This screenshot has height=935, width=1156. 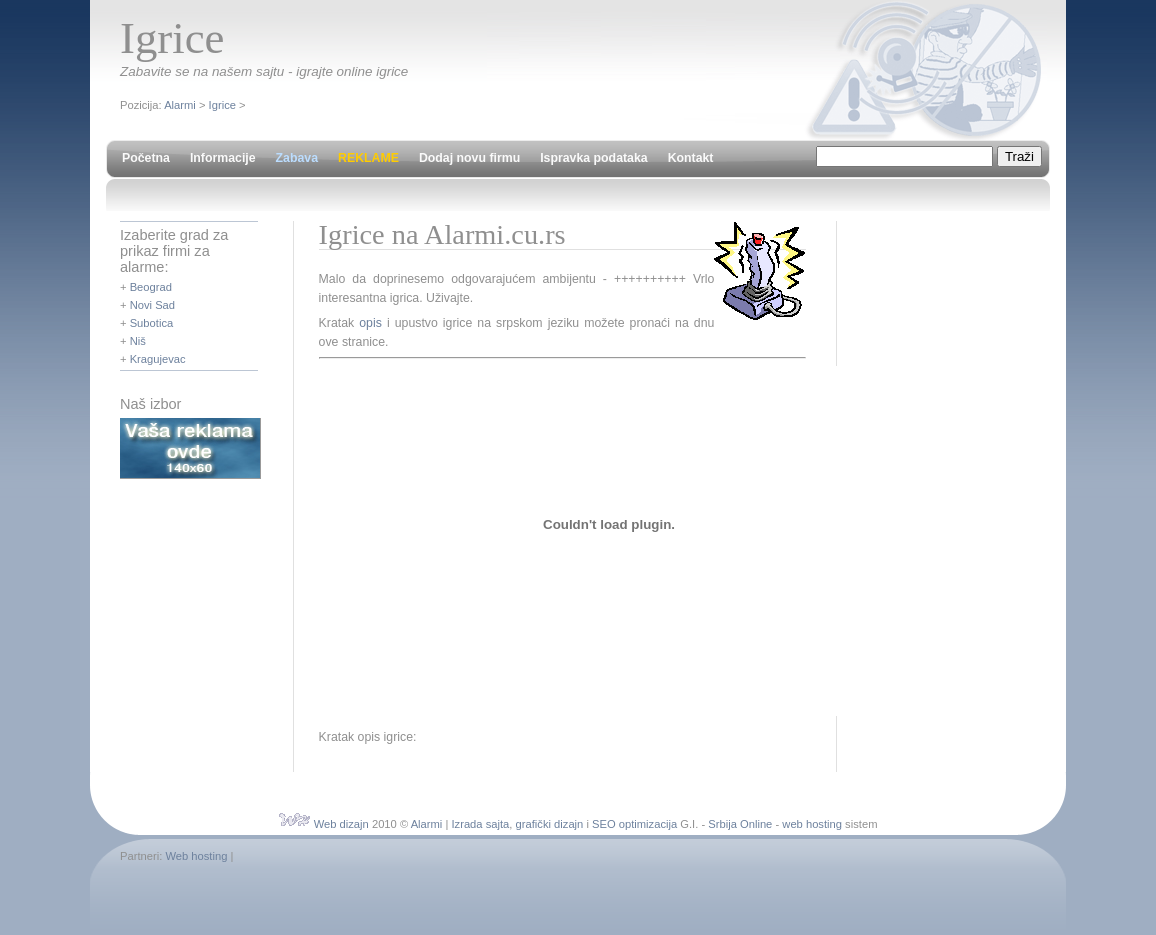 What do you see at coordinates (138, 341) in the screenshot?
I see `Niš` at bounding box center [138, 341].